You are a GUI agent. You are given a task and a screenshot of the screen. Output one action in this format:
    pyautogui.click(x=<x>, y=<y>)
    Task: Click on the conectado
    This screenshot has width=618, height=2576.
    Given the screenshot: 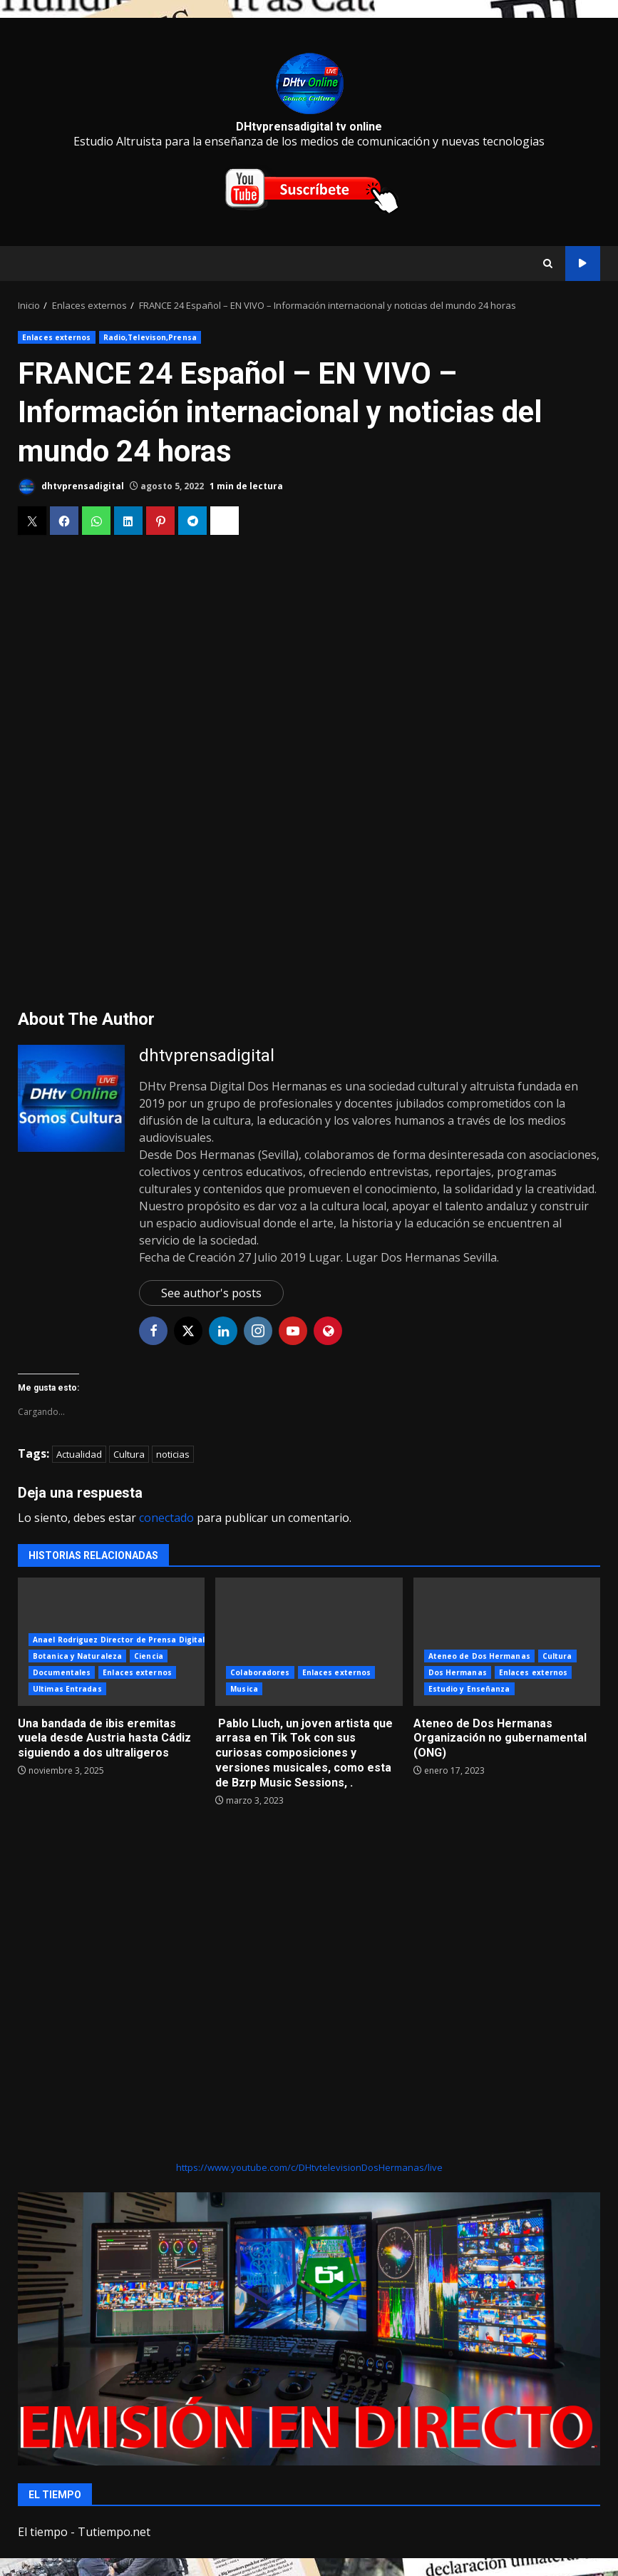 What is the action you would take?
    pyautogui.click(x=166, y=1517)
    